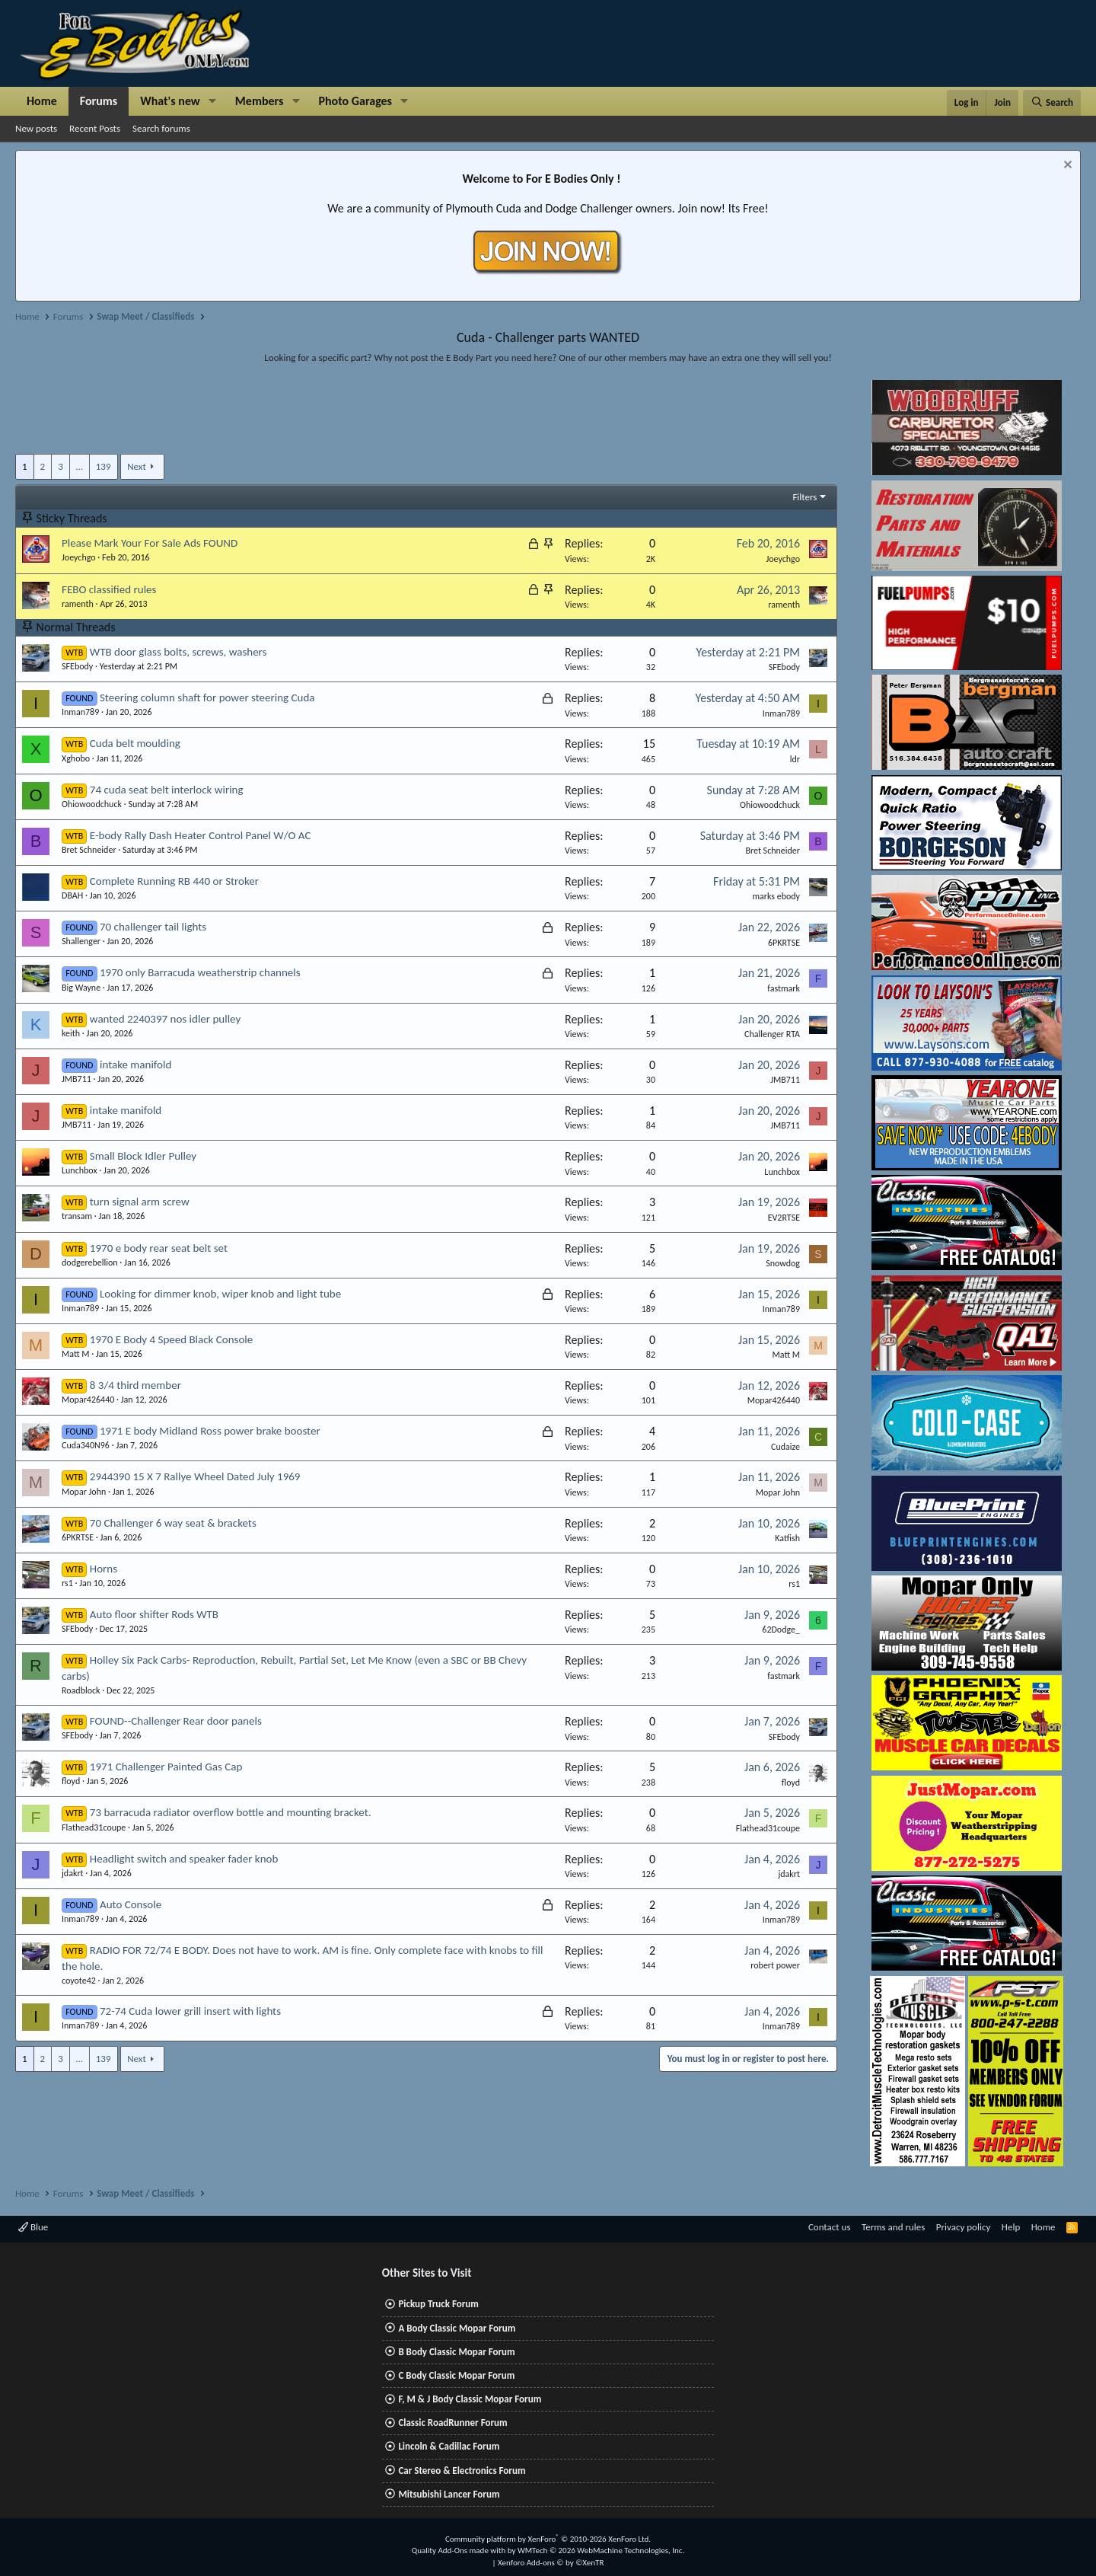  Describe the element at coordinates (109, 589) in the screenshot. I see `FEBO classified rules` at that location.